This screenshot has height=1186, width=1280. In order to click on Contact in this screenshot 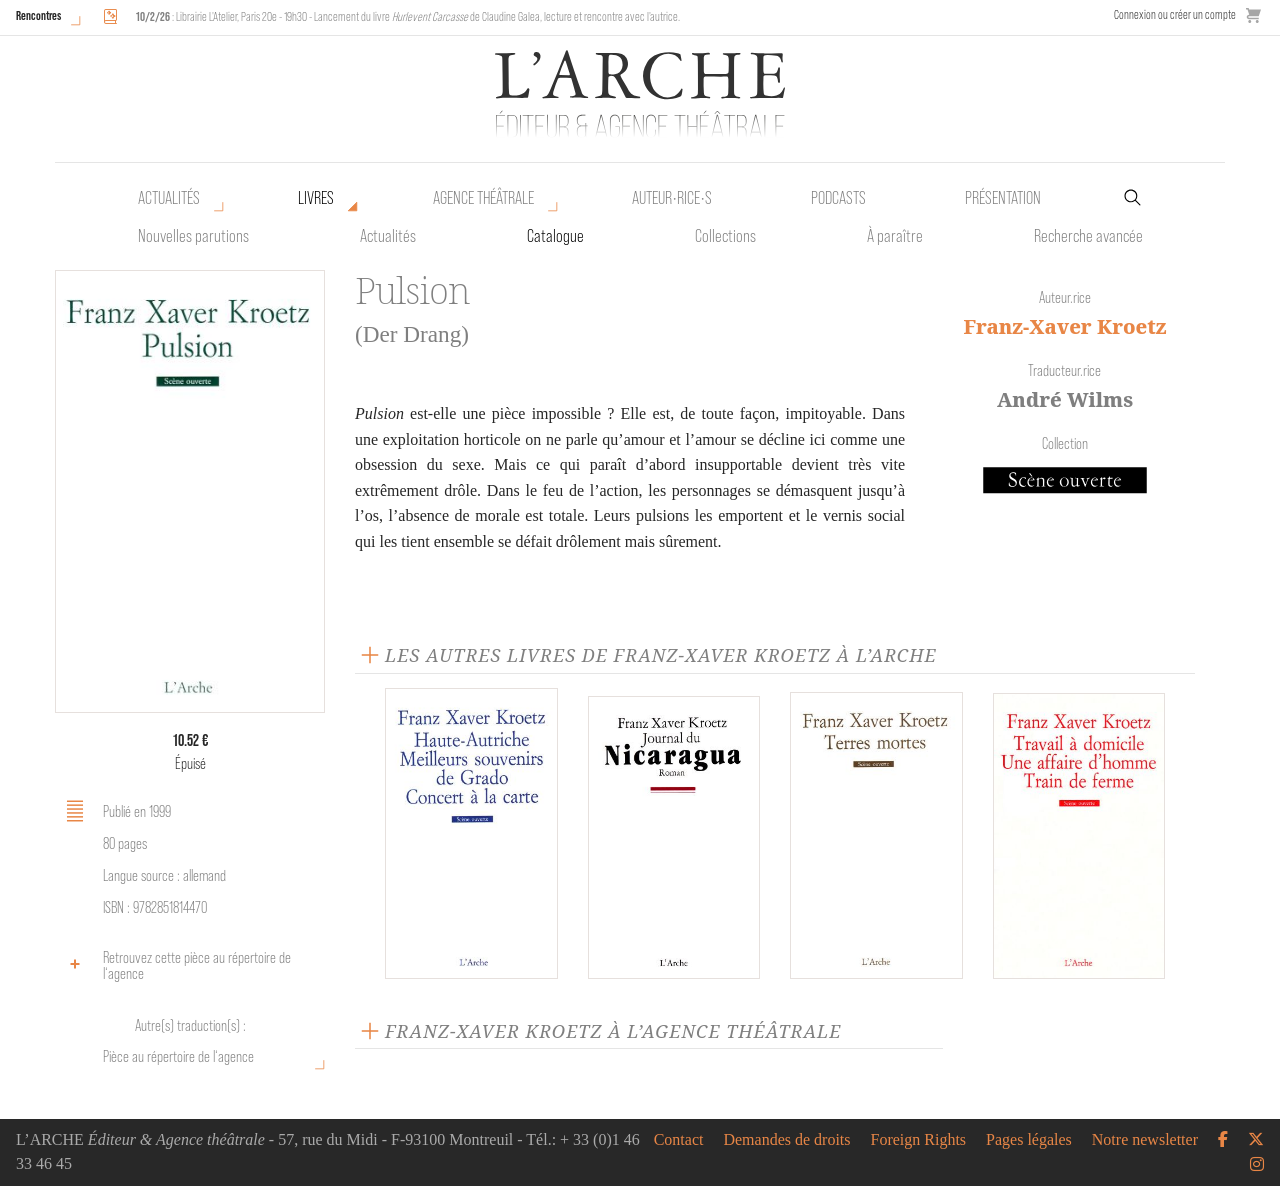, I will do `click(679, 1140)`.